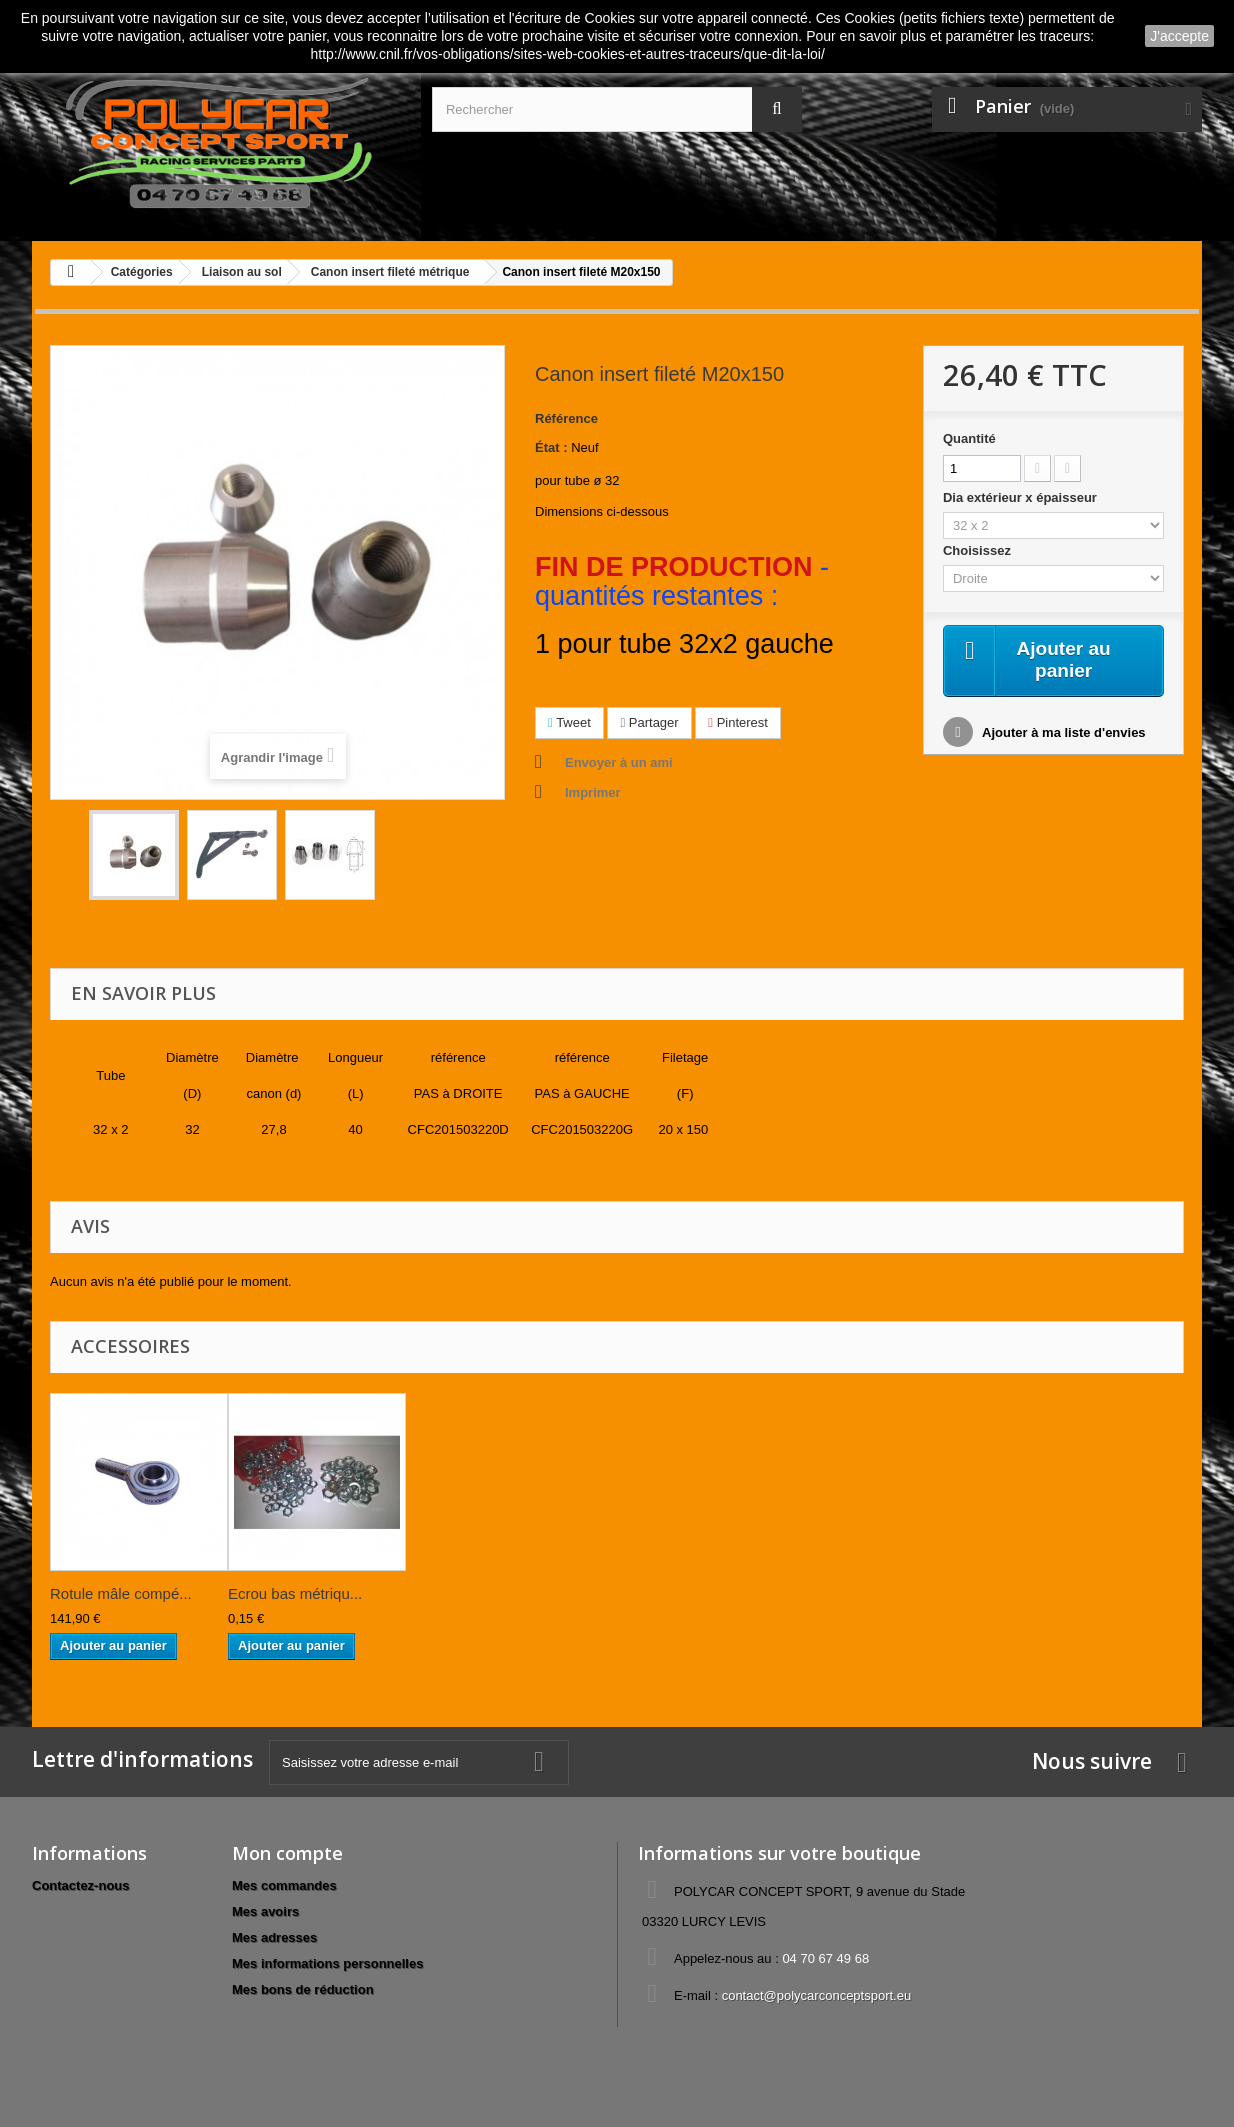  I want to click on Rotule mâle compé..., so click(121, 1593).